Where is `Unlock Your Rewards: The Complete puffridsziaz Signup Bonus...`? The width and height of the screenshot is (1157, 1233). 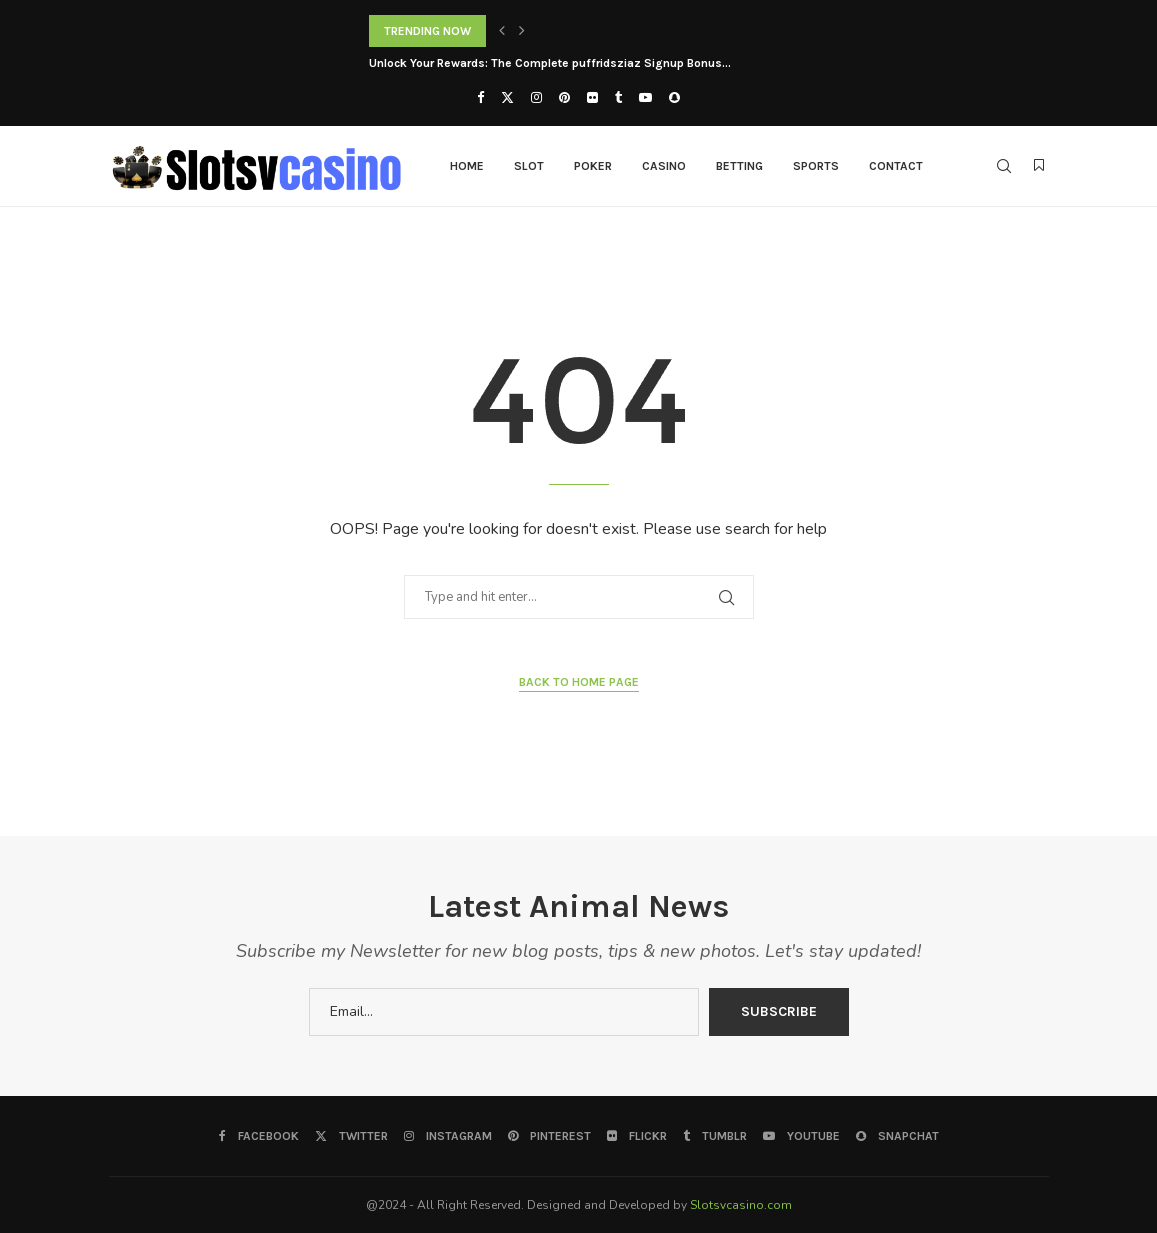
Unlock Your Rewards: The Complete puffridsziaz Signup Bonus... is located at coordinates (550, 63).